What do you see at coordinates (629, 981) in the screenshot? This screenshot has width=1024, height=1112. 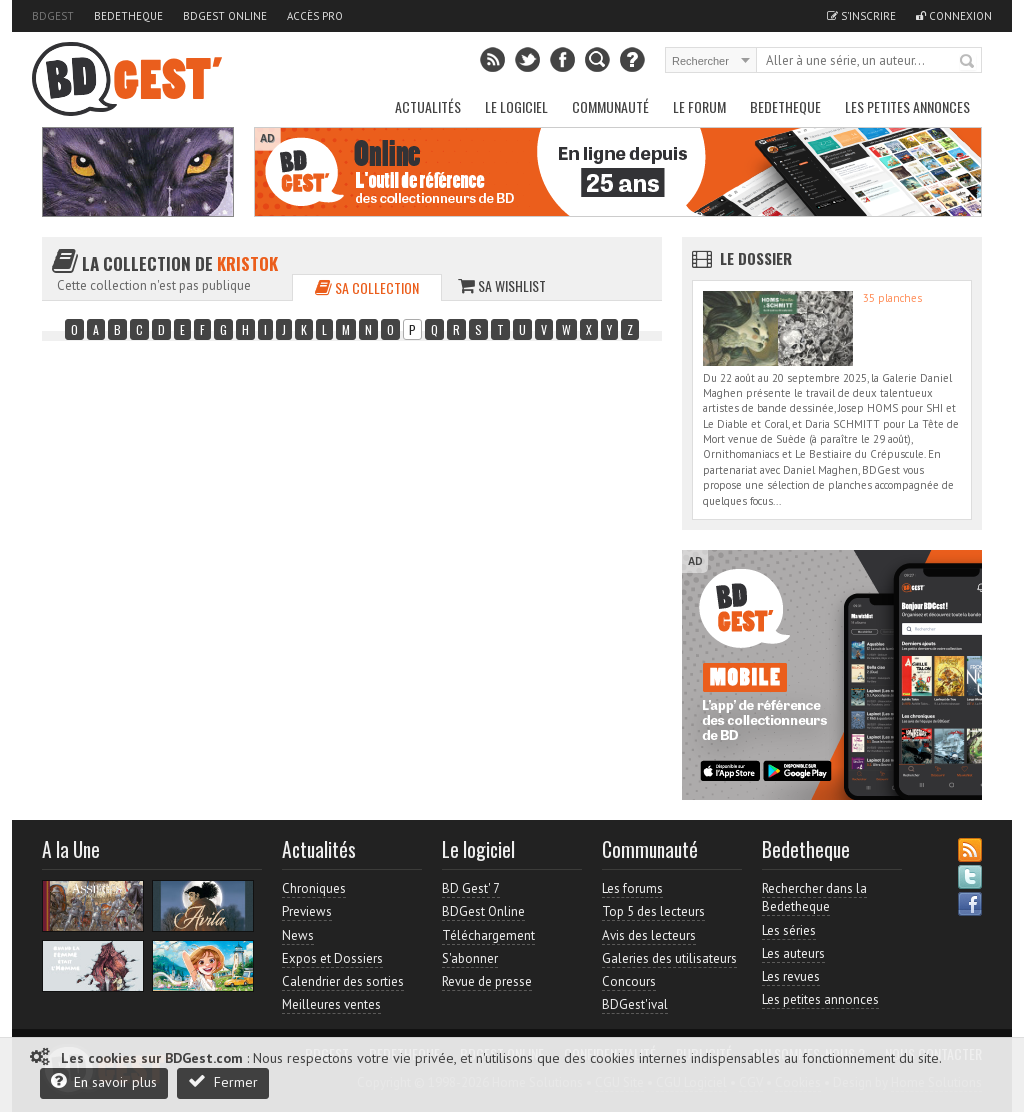 I see `Concours` at bounding box center [629, 981].